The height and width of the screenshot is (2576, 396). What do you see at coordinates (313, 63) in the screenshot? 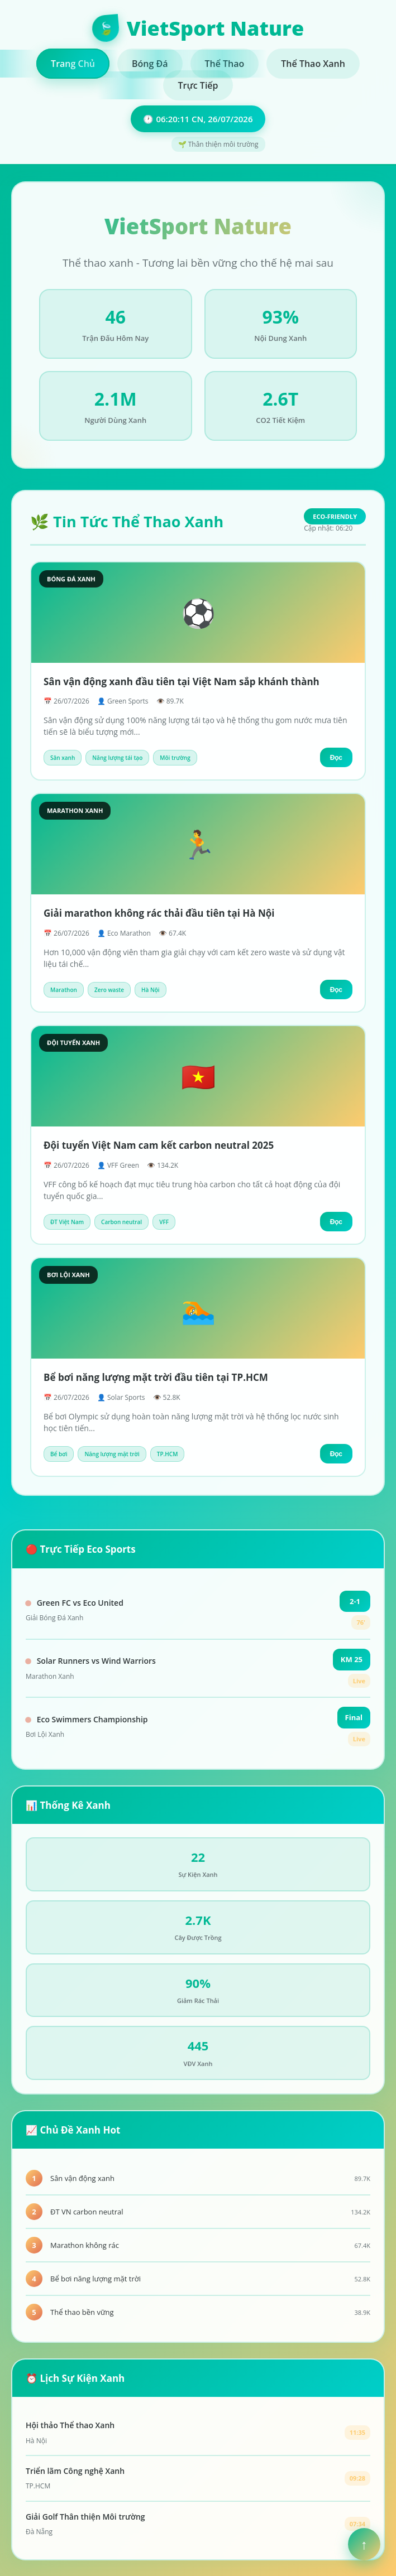
I see `Thể Thao Xanh` at bounding box center [313, 63].